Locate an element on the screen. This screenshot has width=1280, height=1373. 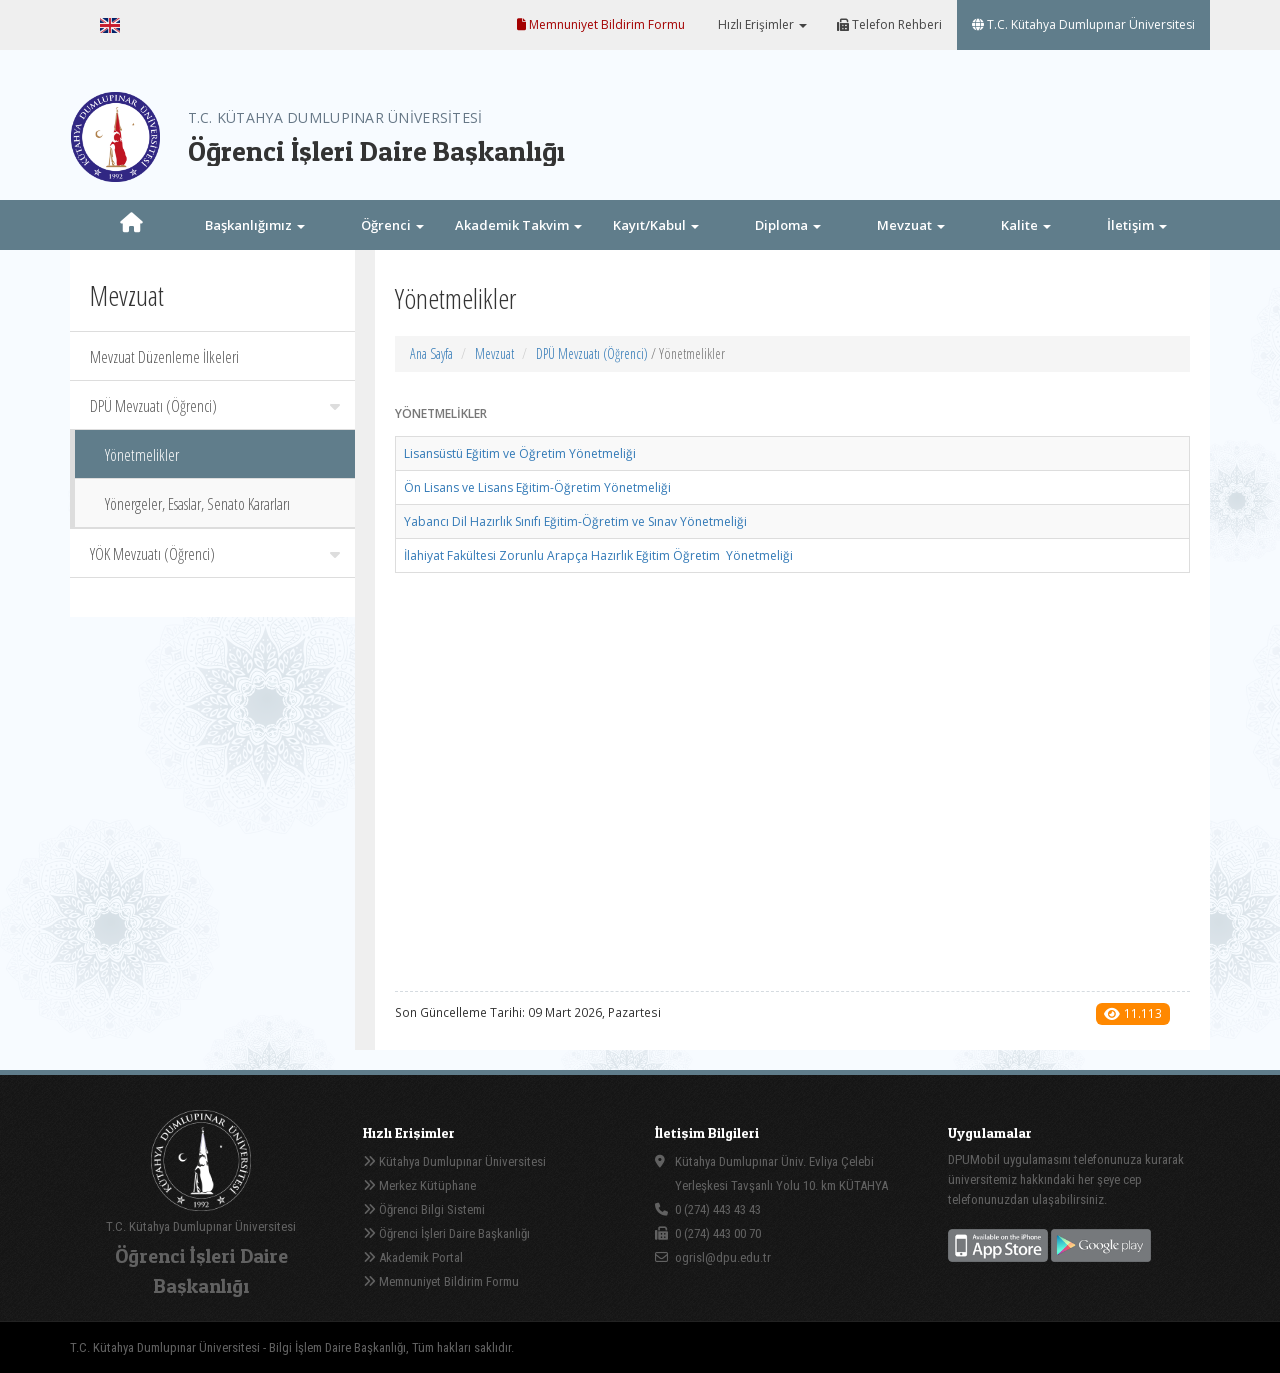
Telefon Rehberi is located at coordinates (889, 24).